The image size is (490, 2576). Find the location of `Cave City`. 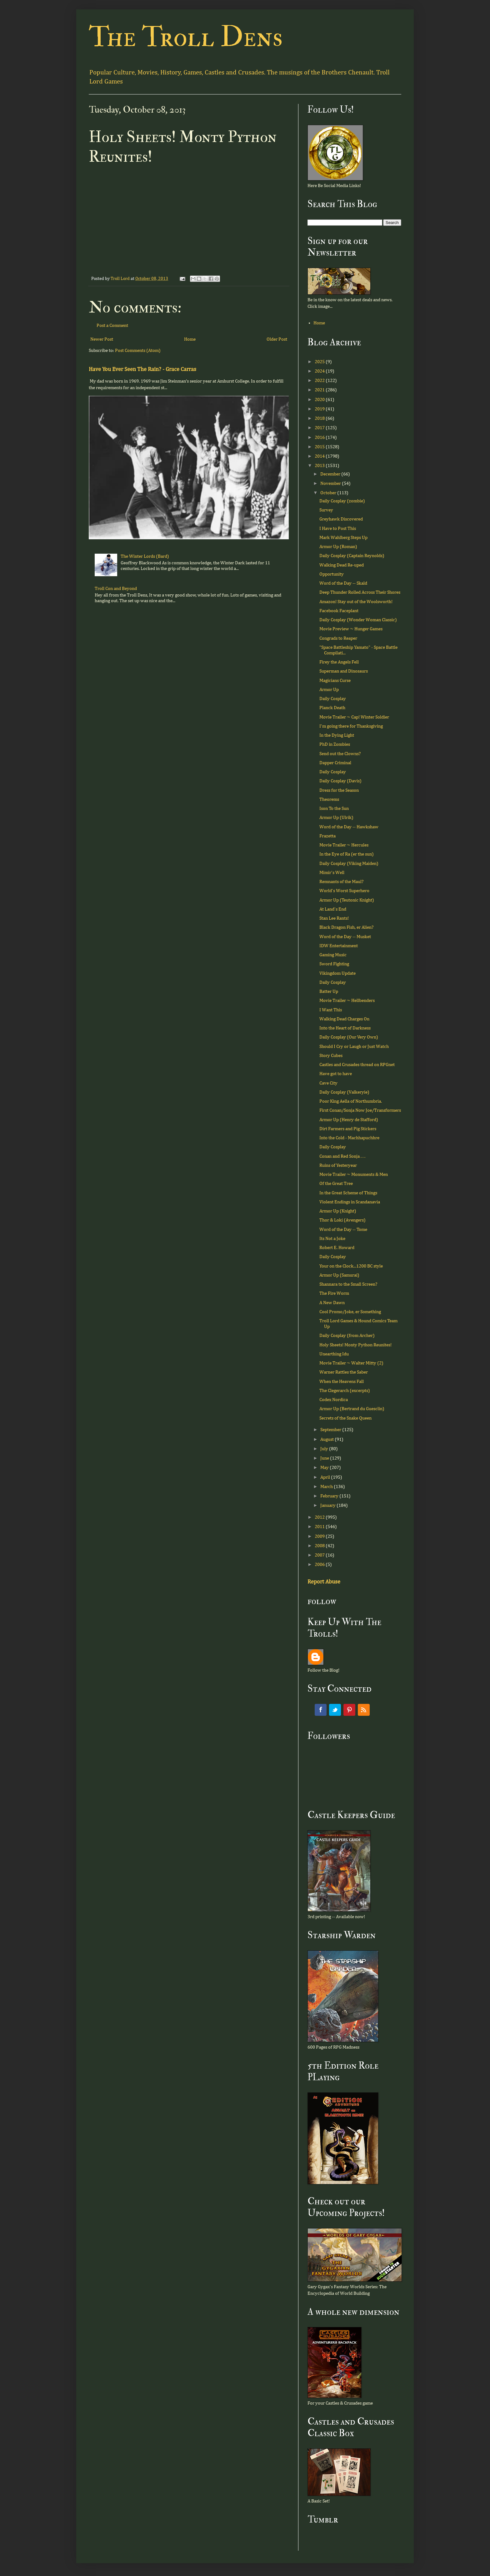

Cave City is located at coordinates (328, 1083).